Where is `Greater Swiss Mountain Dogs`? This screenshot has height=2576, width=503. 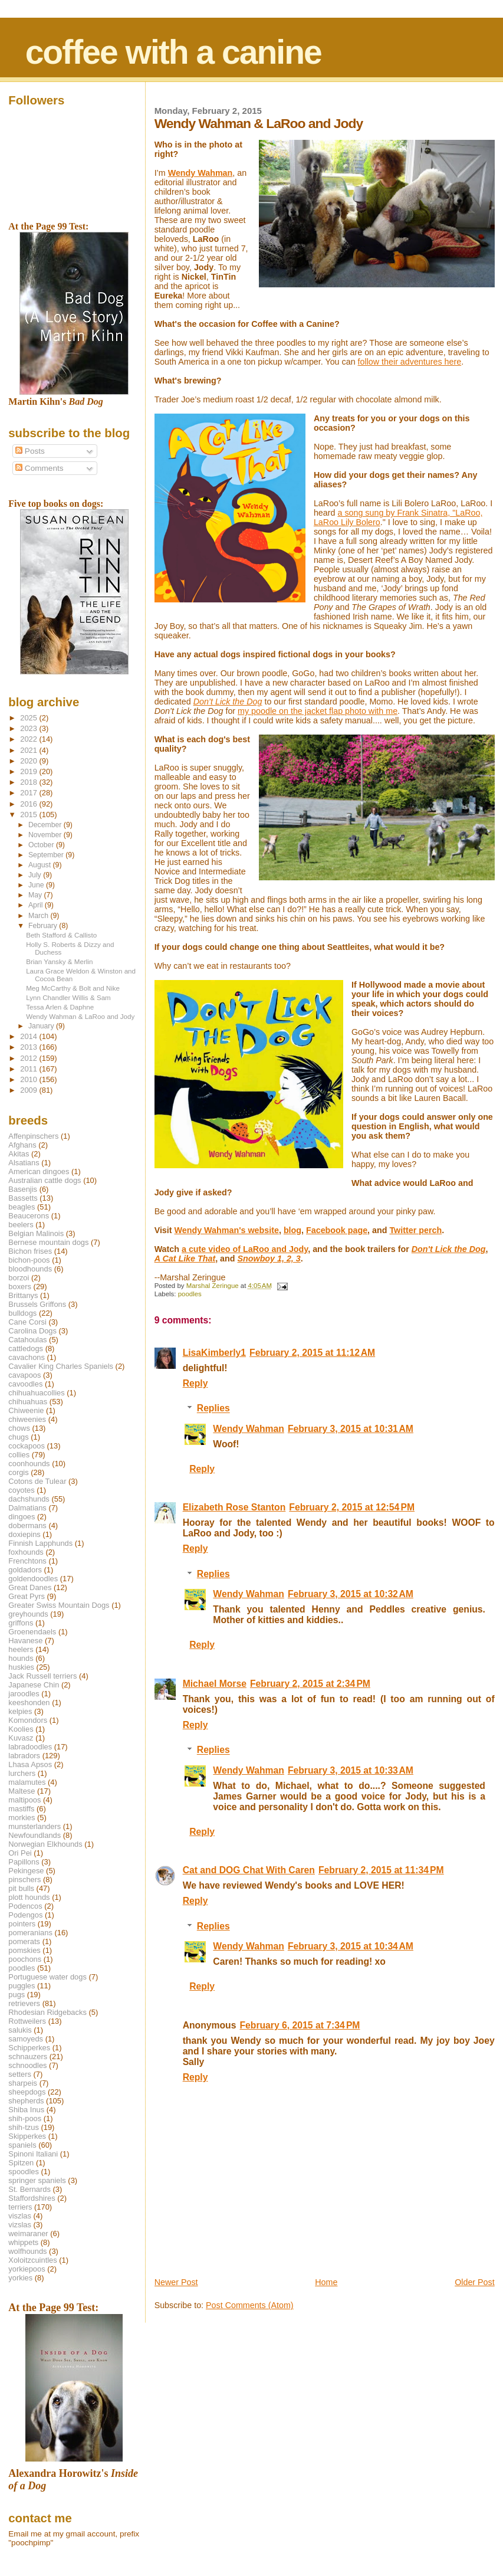
Greater Swiss Mountain Dogs is located at coordinates (58, 1605).